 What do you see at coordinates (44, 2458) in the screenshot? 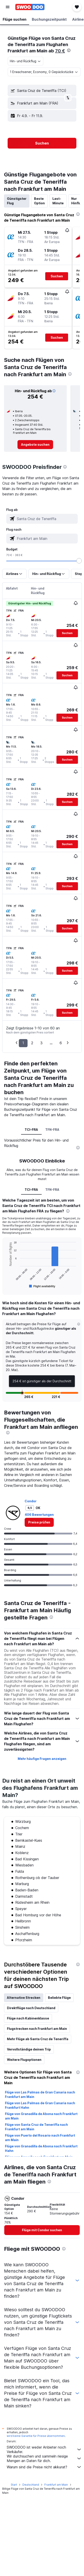
I see `Wir durchsuchen und sammeln riesige Mengen an Daten für dich.` at bounding box center [44, 2458].